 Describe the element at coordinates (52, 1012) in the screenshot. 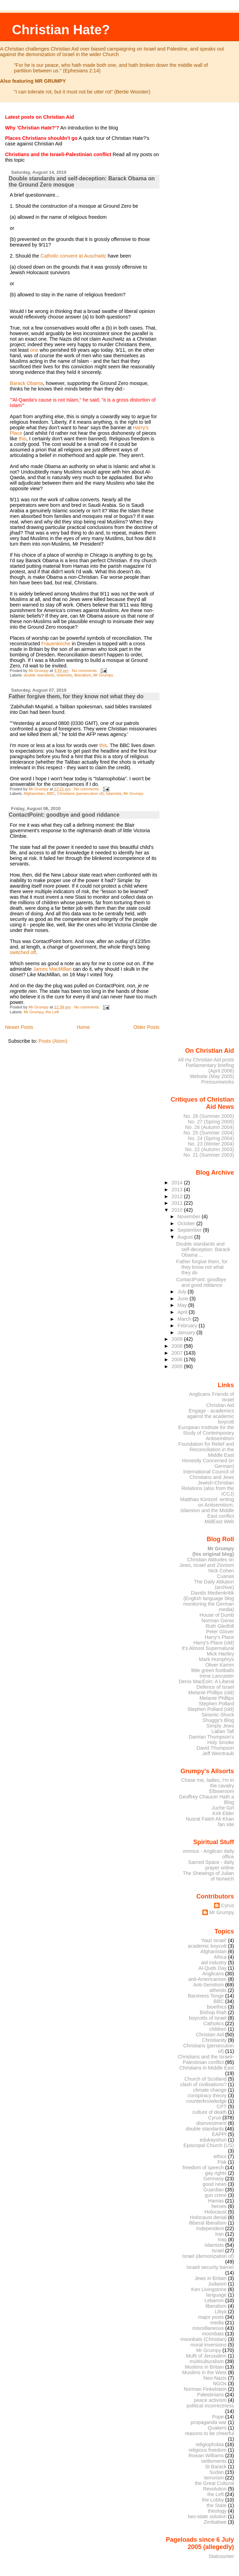

I see `the Left` at that location.